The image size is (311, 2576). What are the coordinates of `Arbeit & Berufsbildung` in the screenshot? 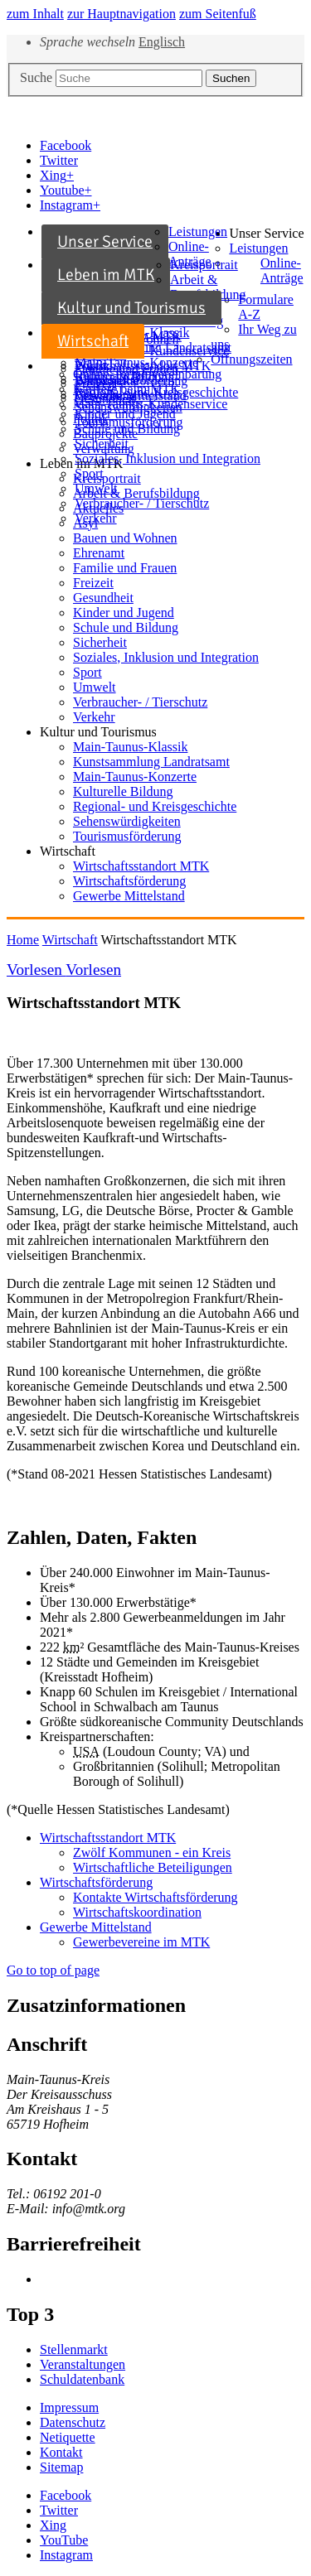 It's located at (208, 287).